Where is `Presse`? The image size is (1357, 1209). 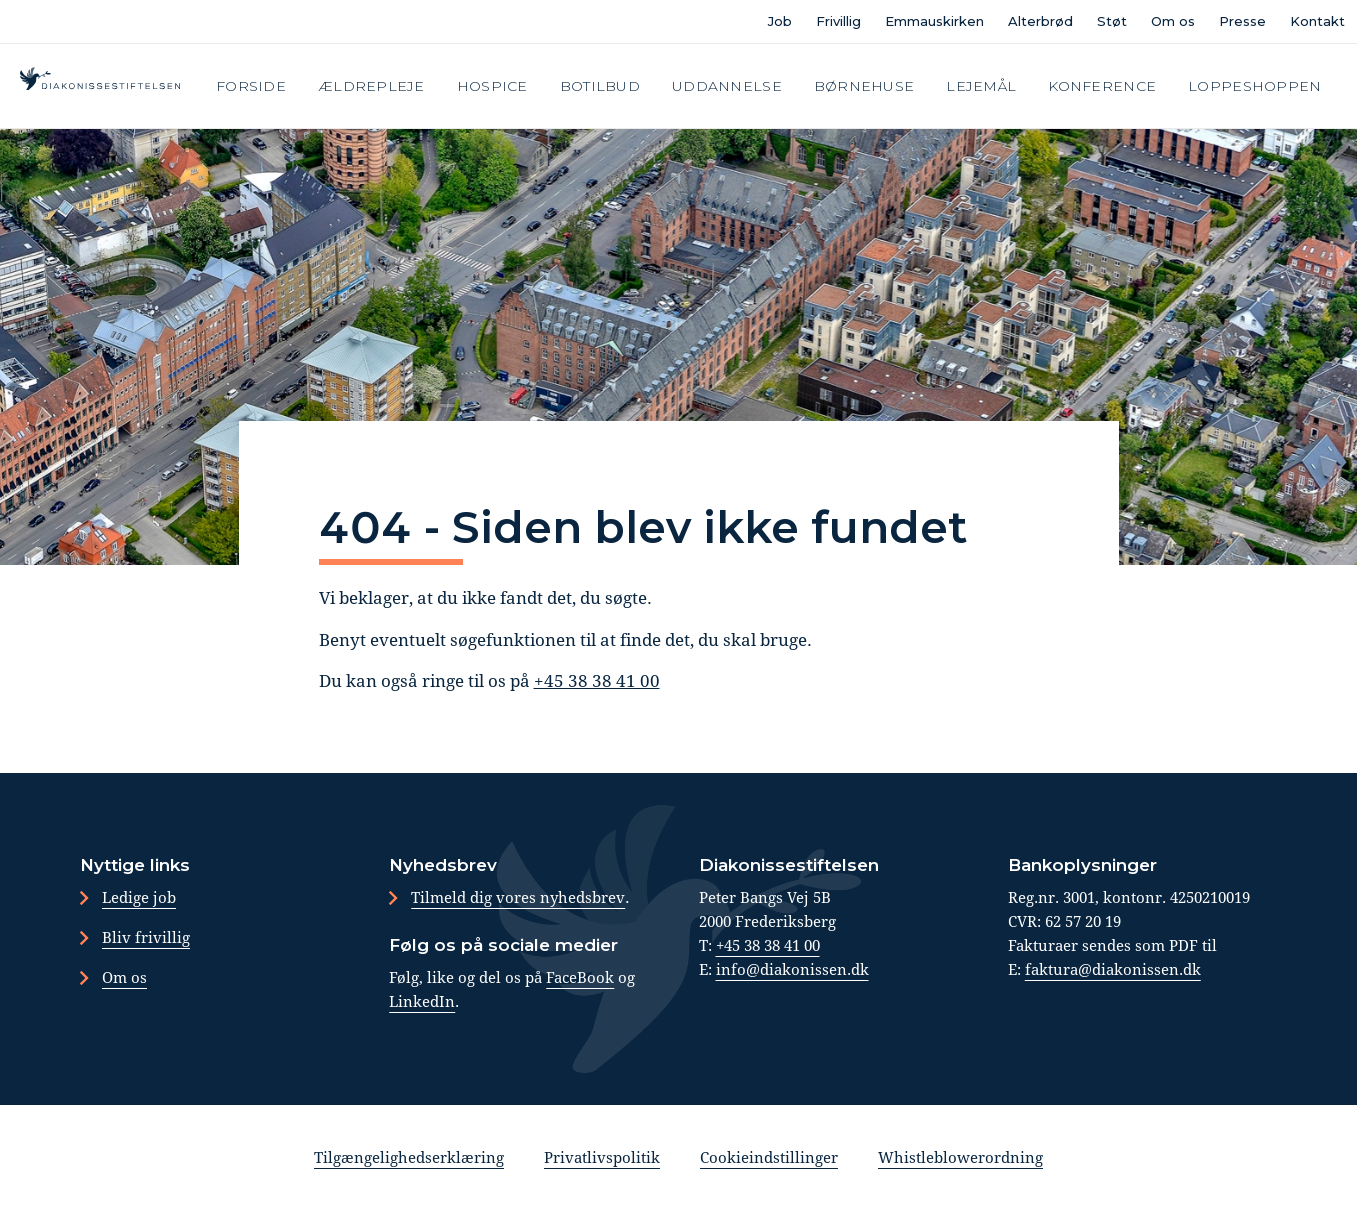 Presse is located at coordinates (1242, 21).